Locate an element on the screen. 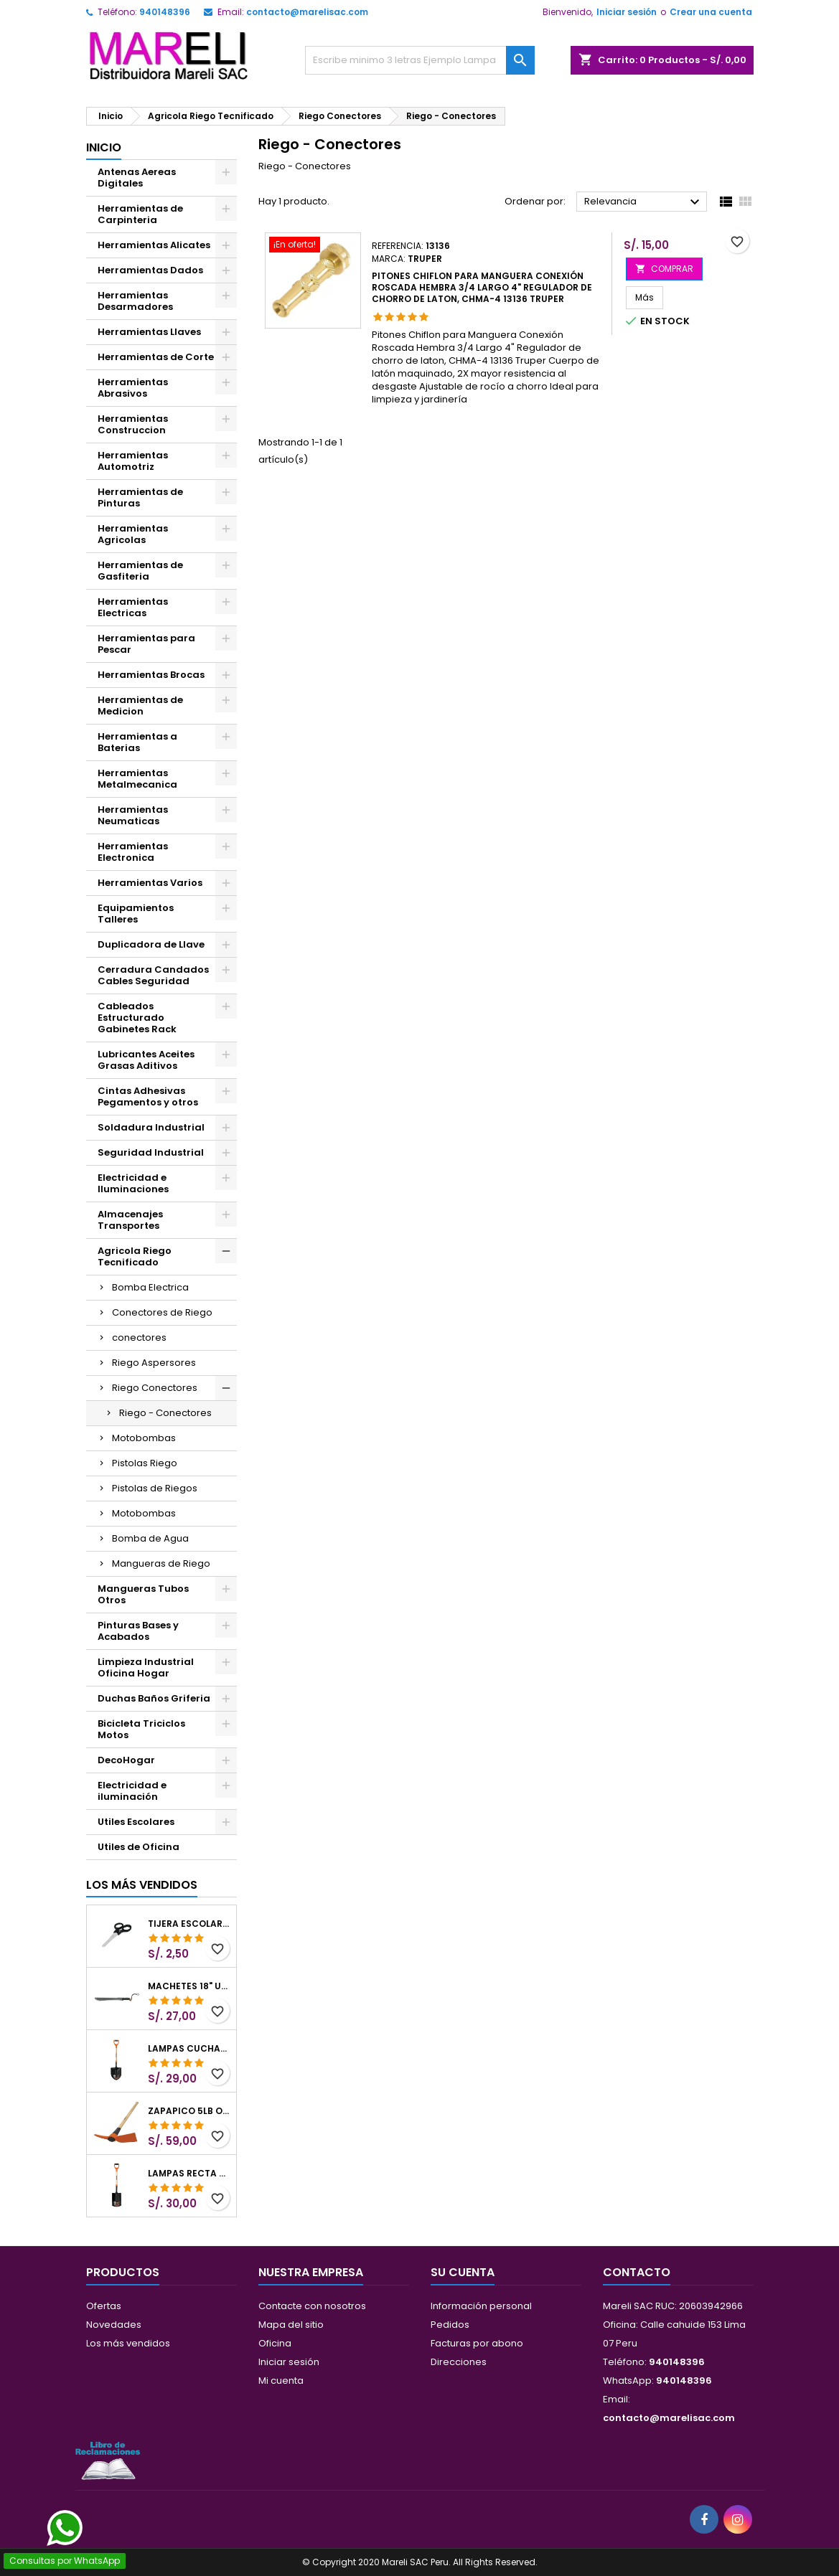  Lampas Cuchara T-2000 39-1/2" 27x46x100cm PuñoY ComfortGrip Truper 10000 is located at coordinates (189, 2048).